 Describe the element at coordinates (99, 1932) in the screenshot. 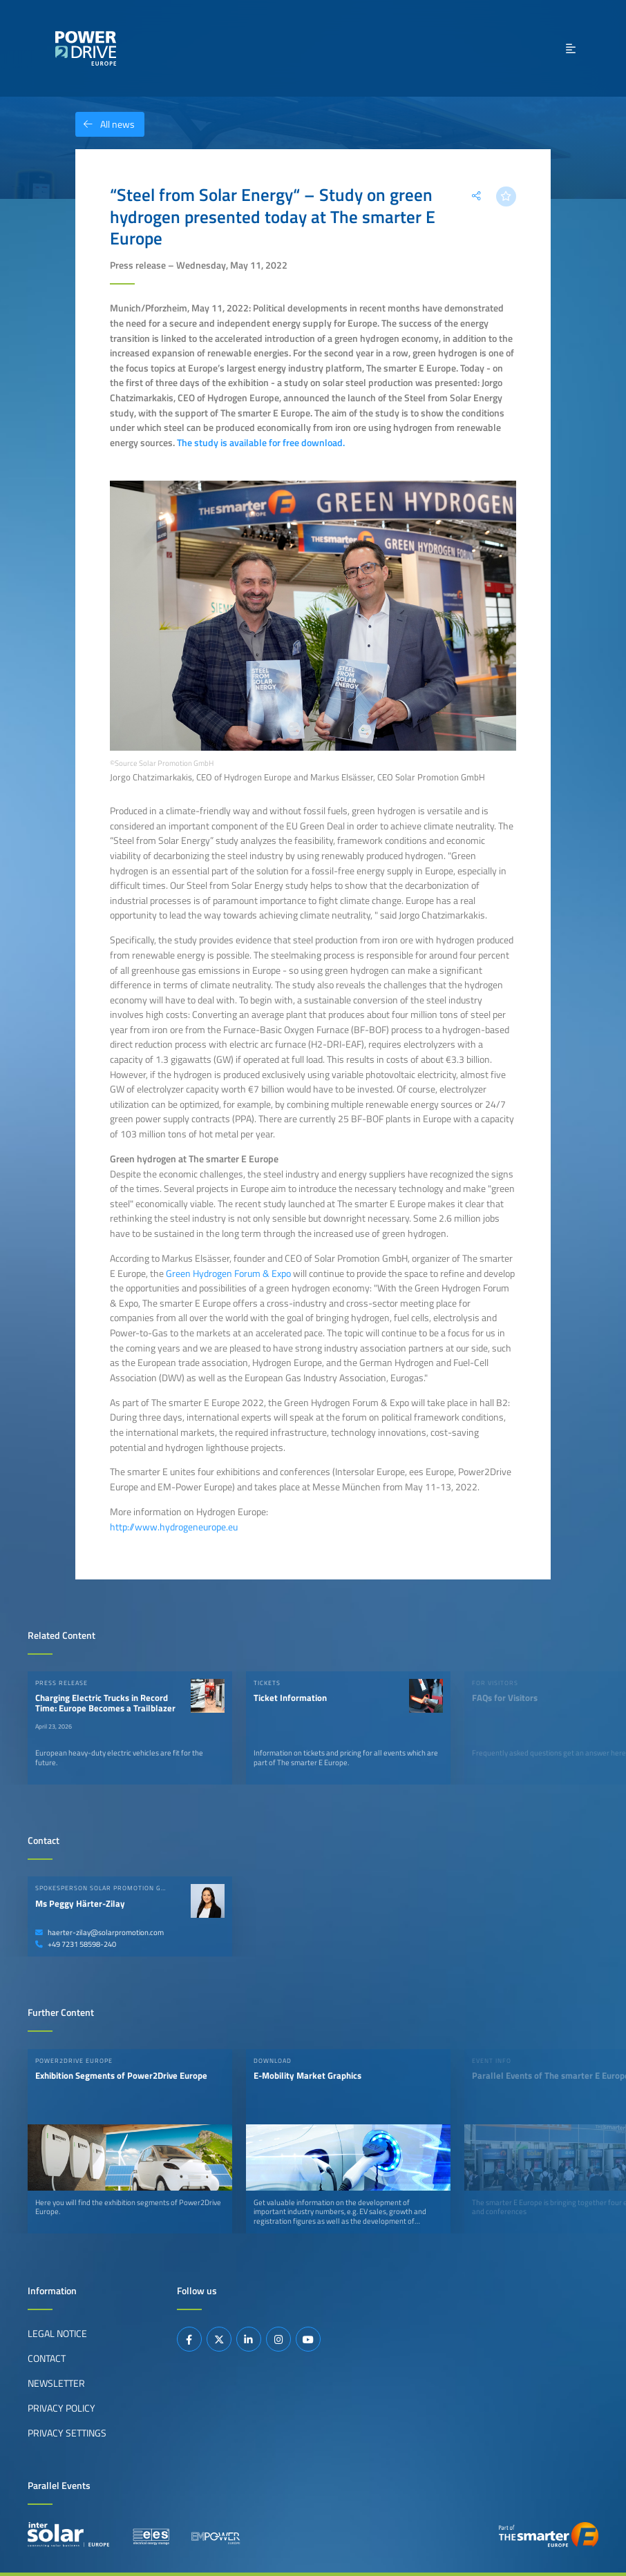

I see `haerter-zilay@solarpromotion.com` at that location.